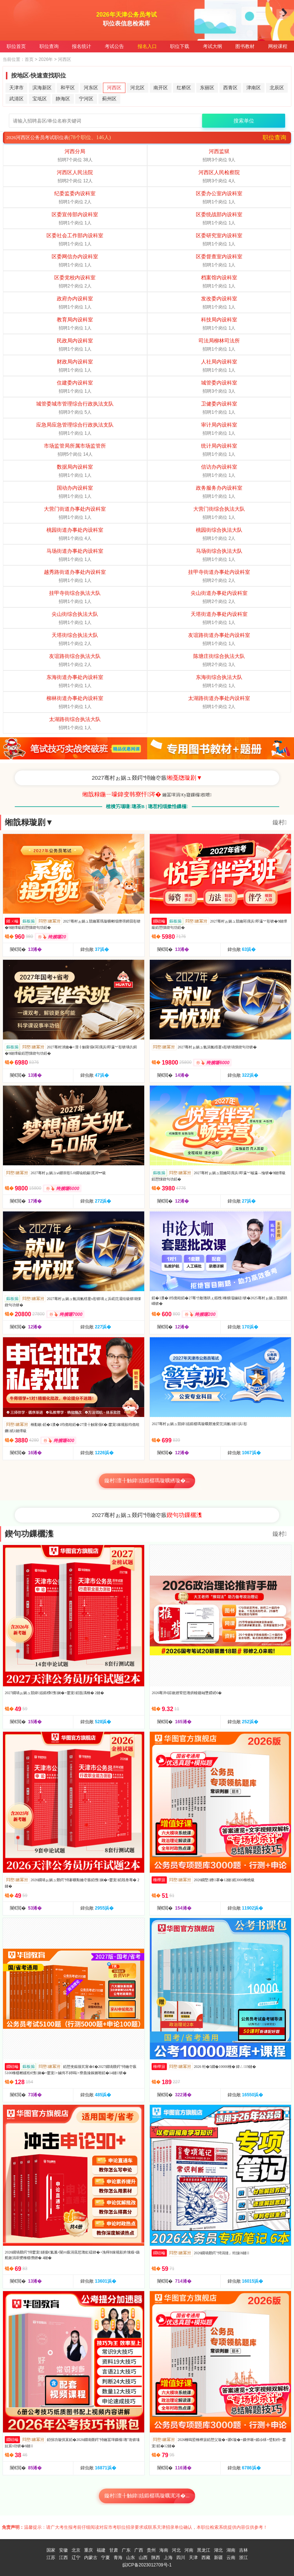 The image size is (294, 2576). What do you see at coordinates (137, 87) in the screenshot?
I see `河北区` at bounding box center [137, 87].